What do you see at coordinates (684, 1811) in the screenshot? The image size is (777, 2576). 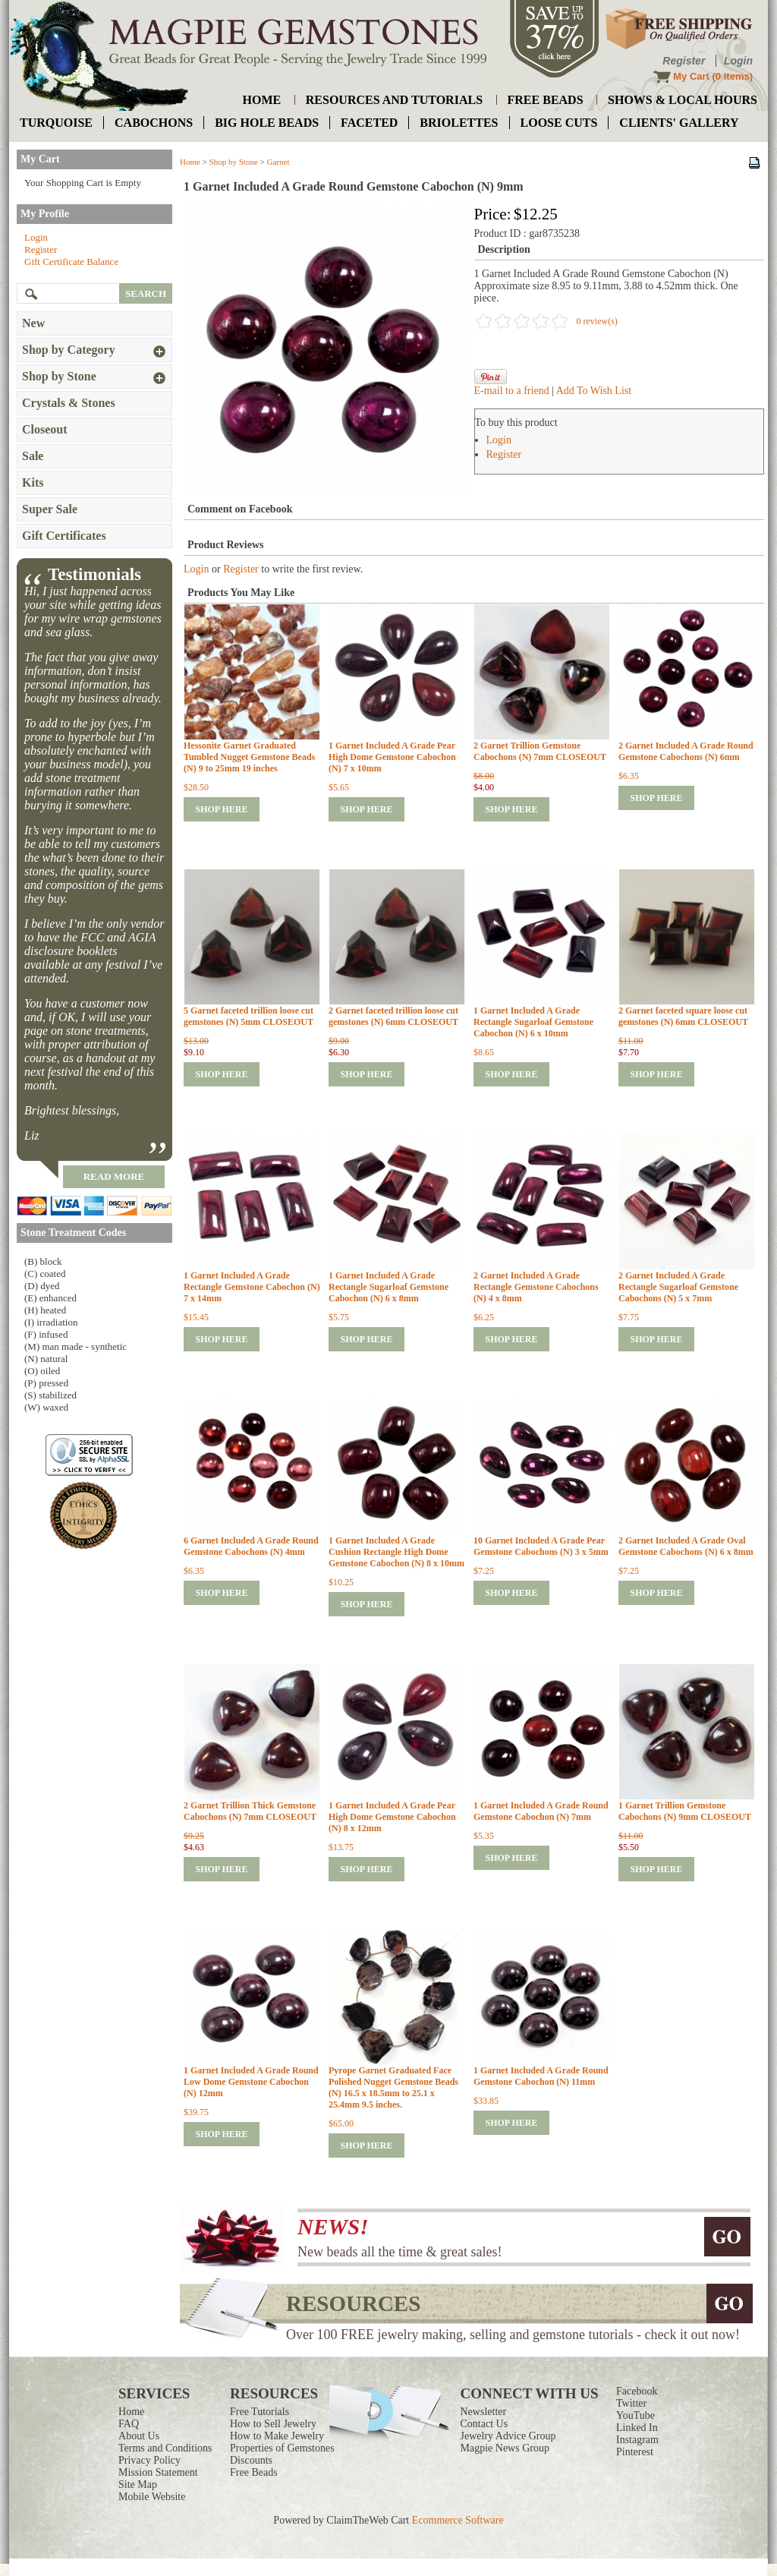 I see `1 Garnet Trillion Gemstone Cabochons (N) 9mm CLOSEOUT` at bounding box center [684, 1811].